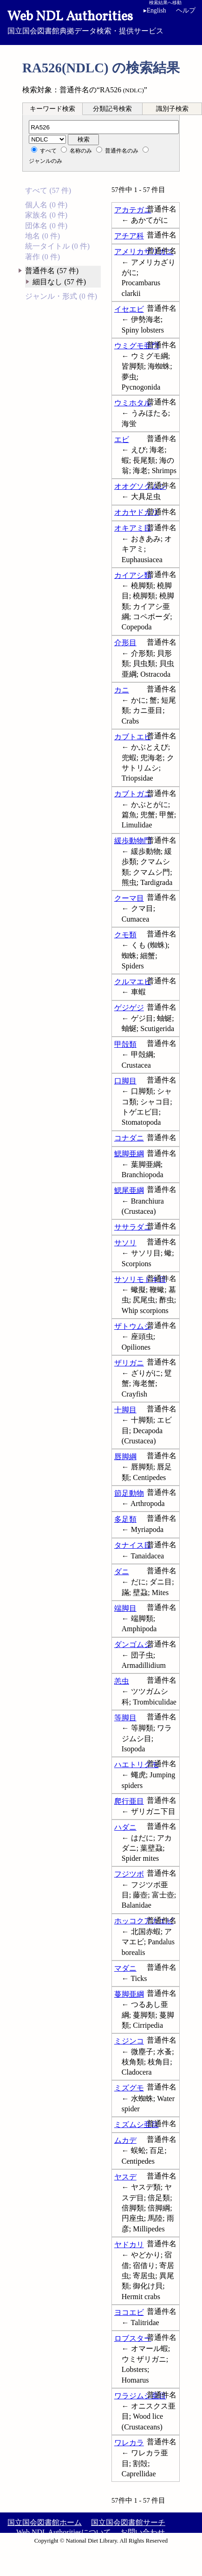  I want to click on エビ, so click(121, 439).